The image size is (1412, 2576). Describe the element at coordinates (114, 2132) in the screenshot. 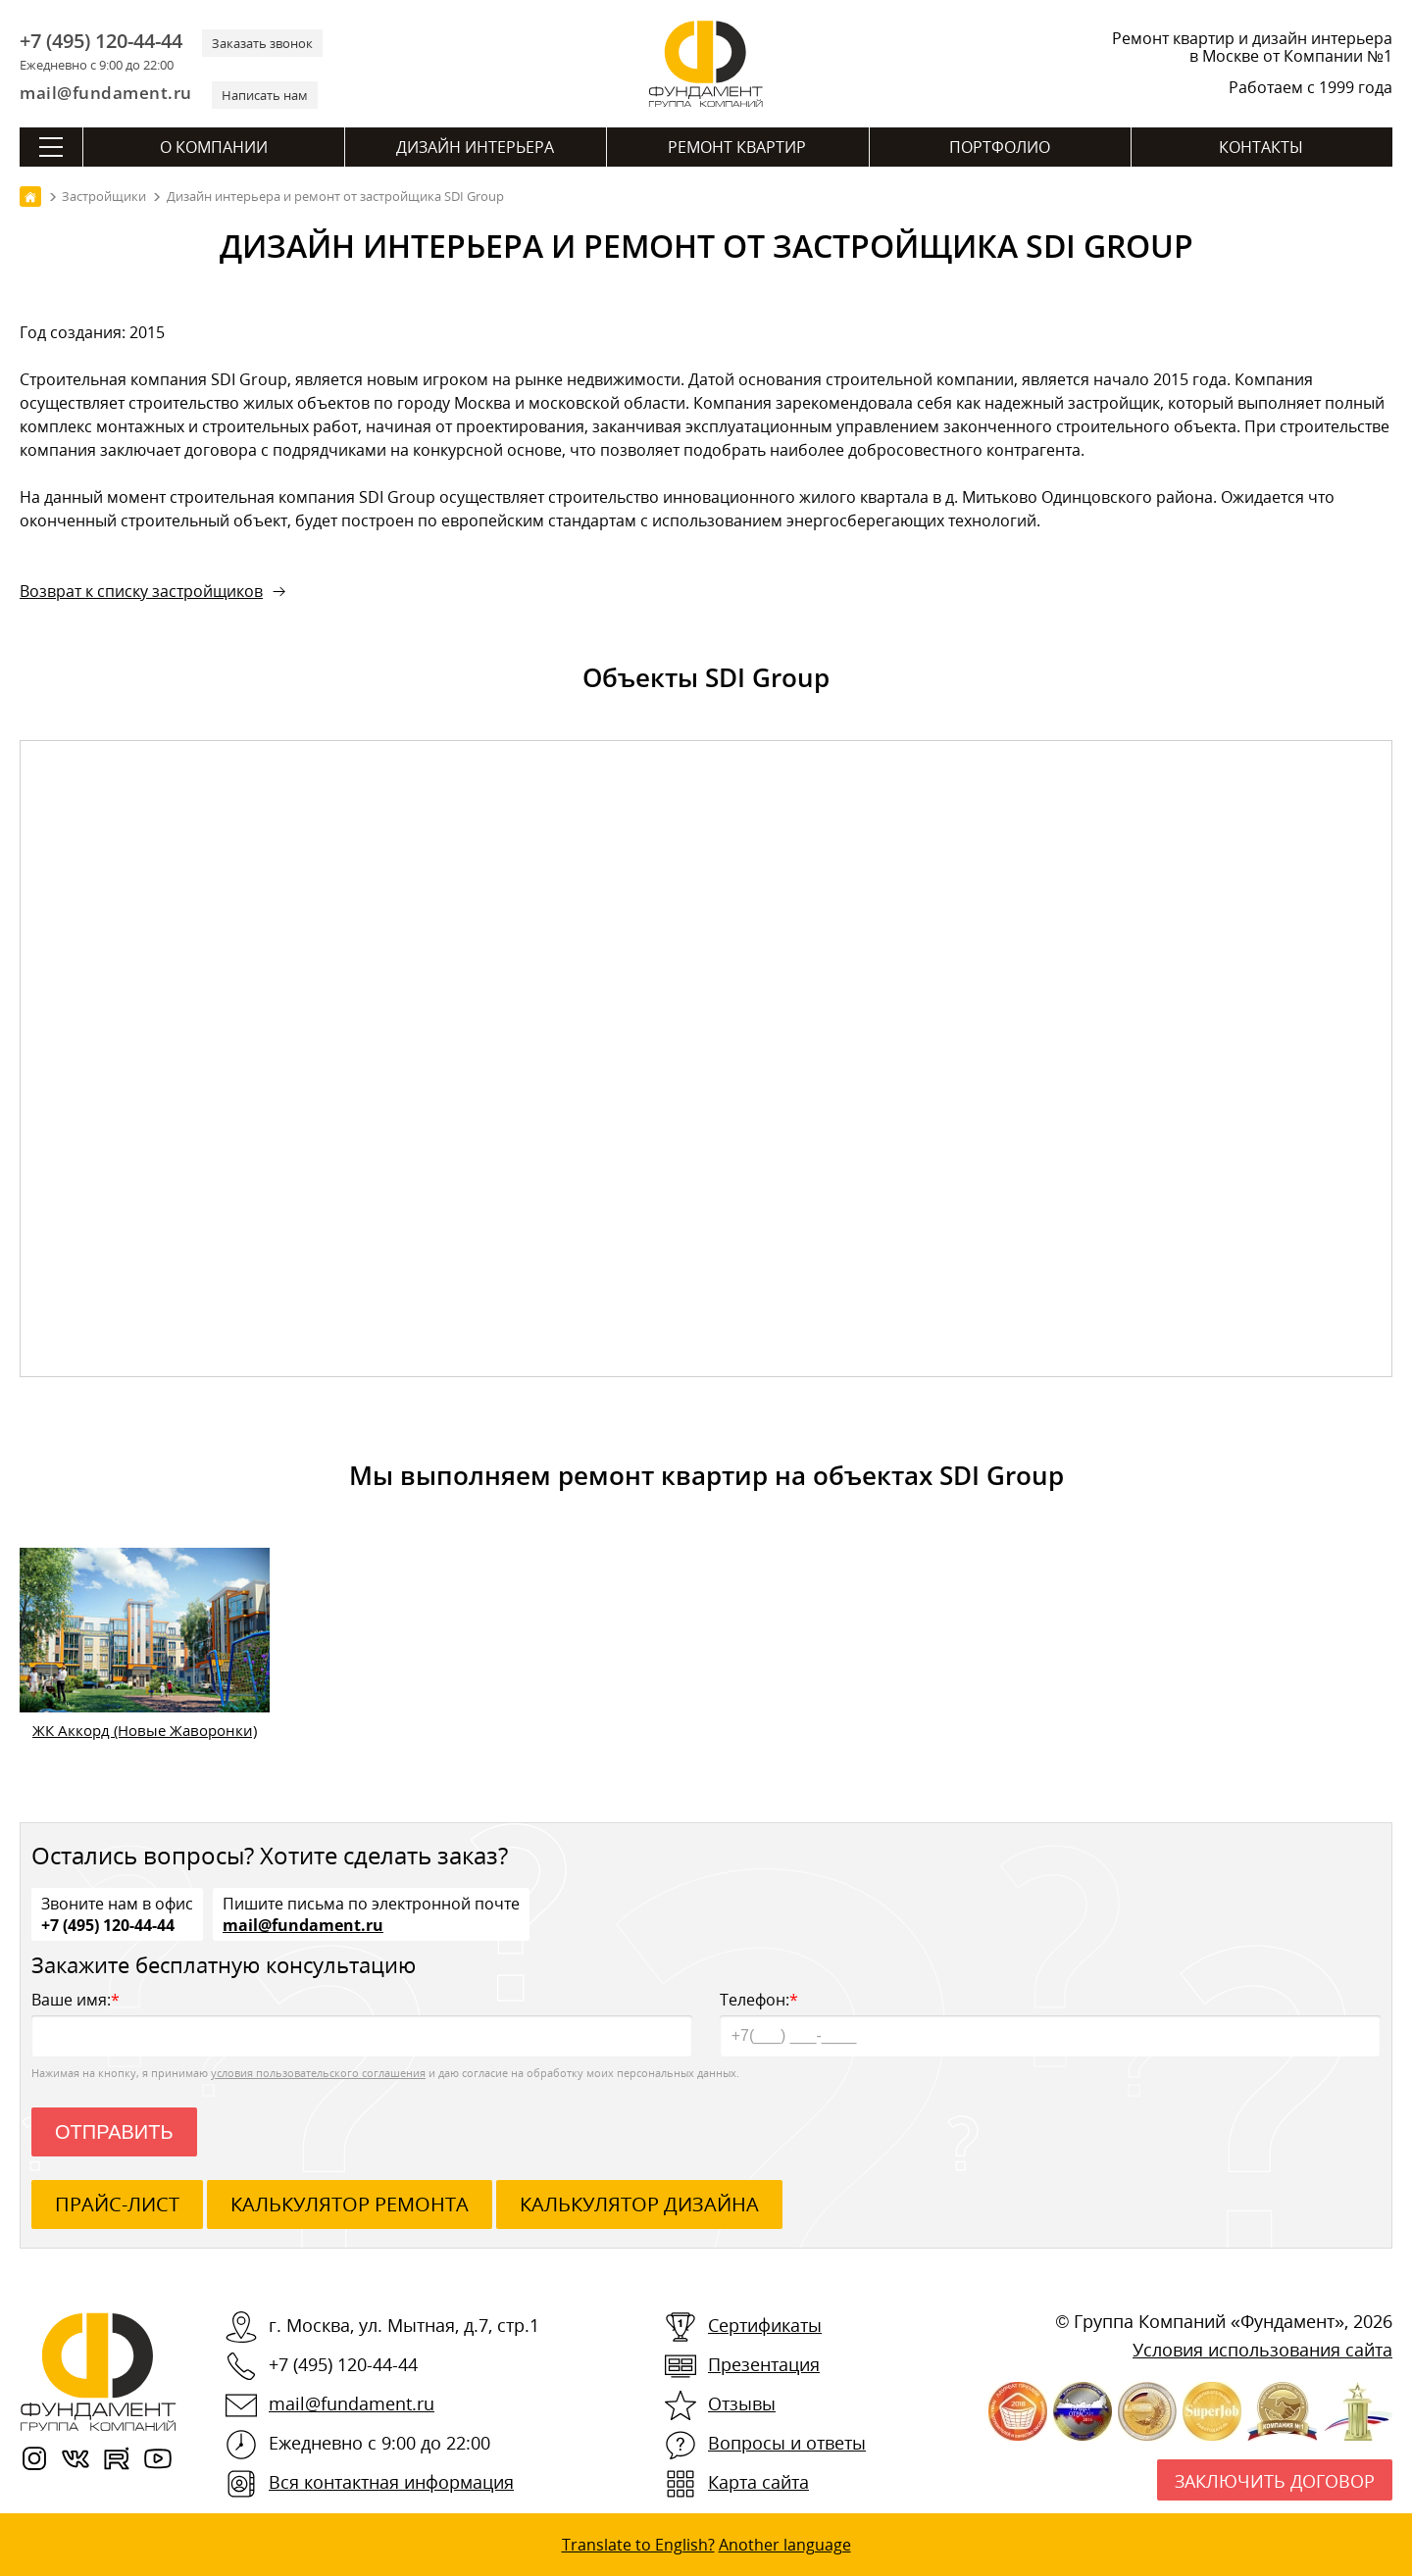

I see `Отправить` at that location.